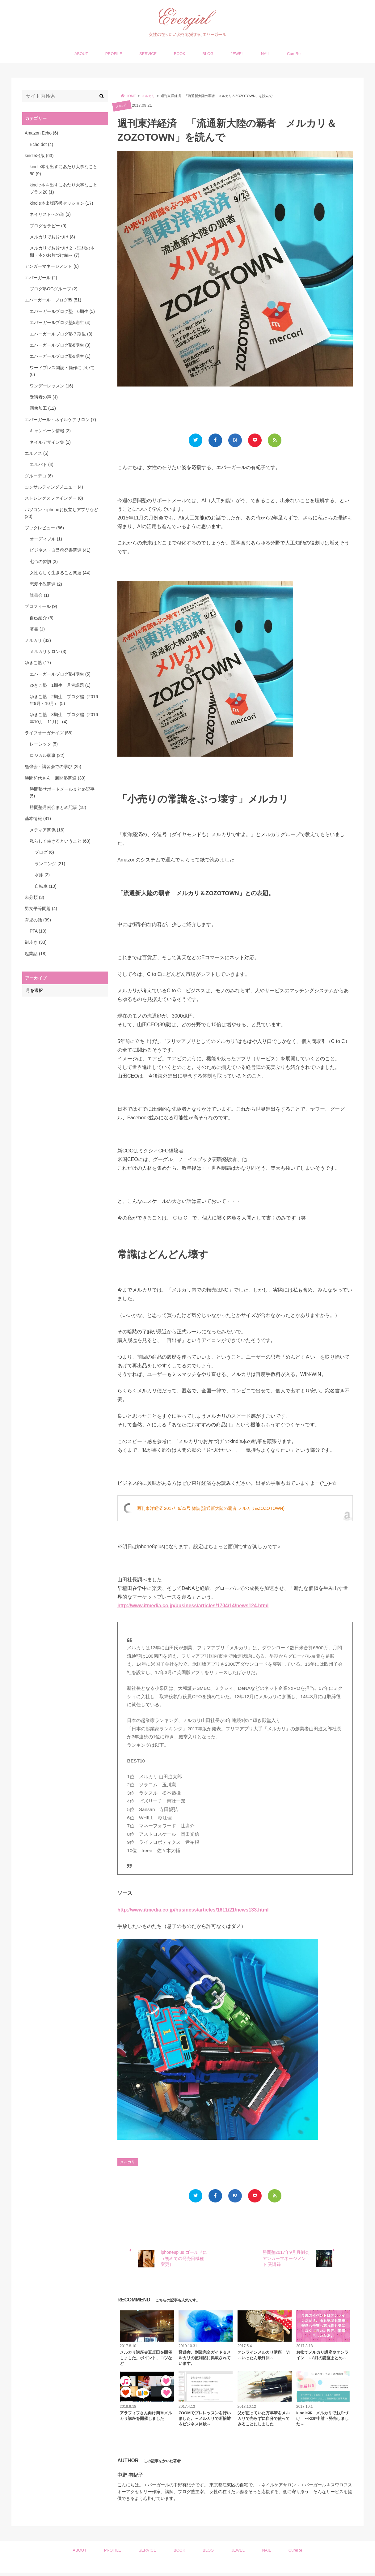  I want to click on kindle本を出すにあたり大事なこと50, so click(63, 170).